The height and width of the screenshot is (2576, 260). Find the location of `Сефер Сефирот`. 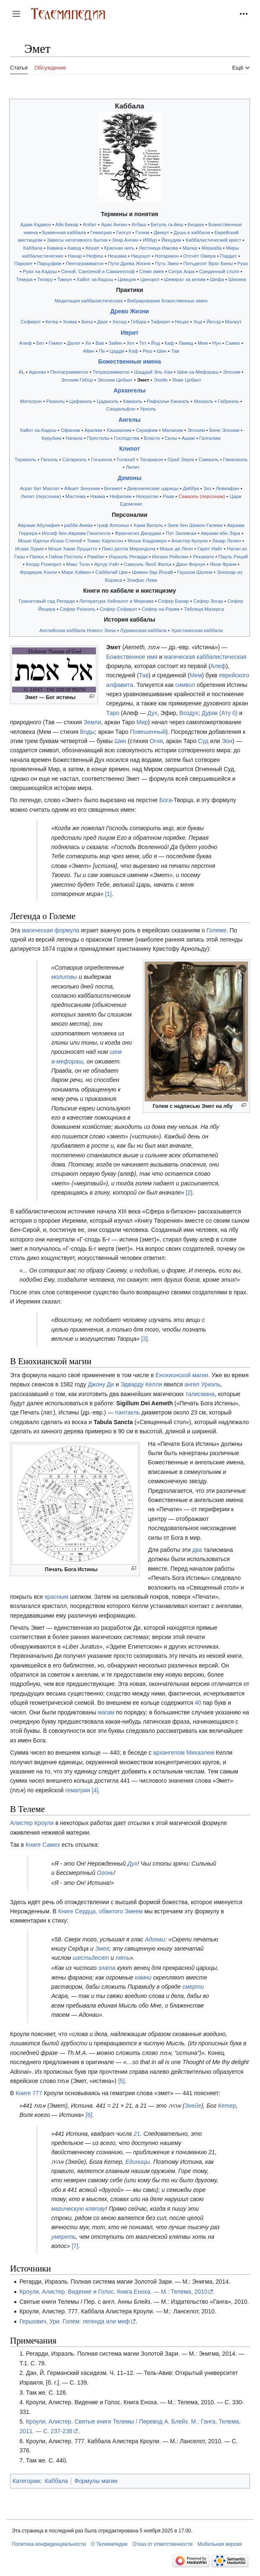

Сефер Сефирот is located at coordinates (118, 609).